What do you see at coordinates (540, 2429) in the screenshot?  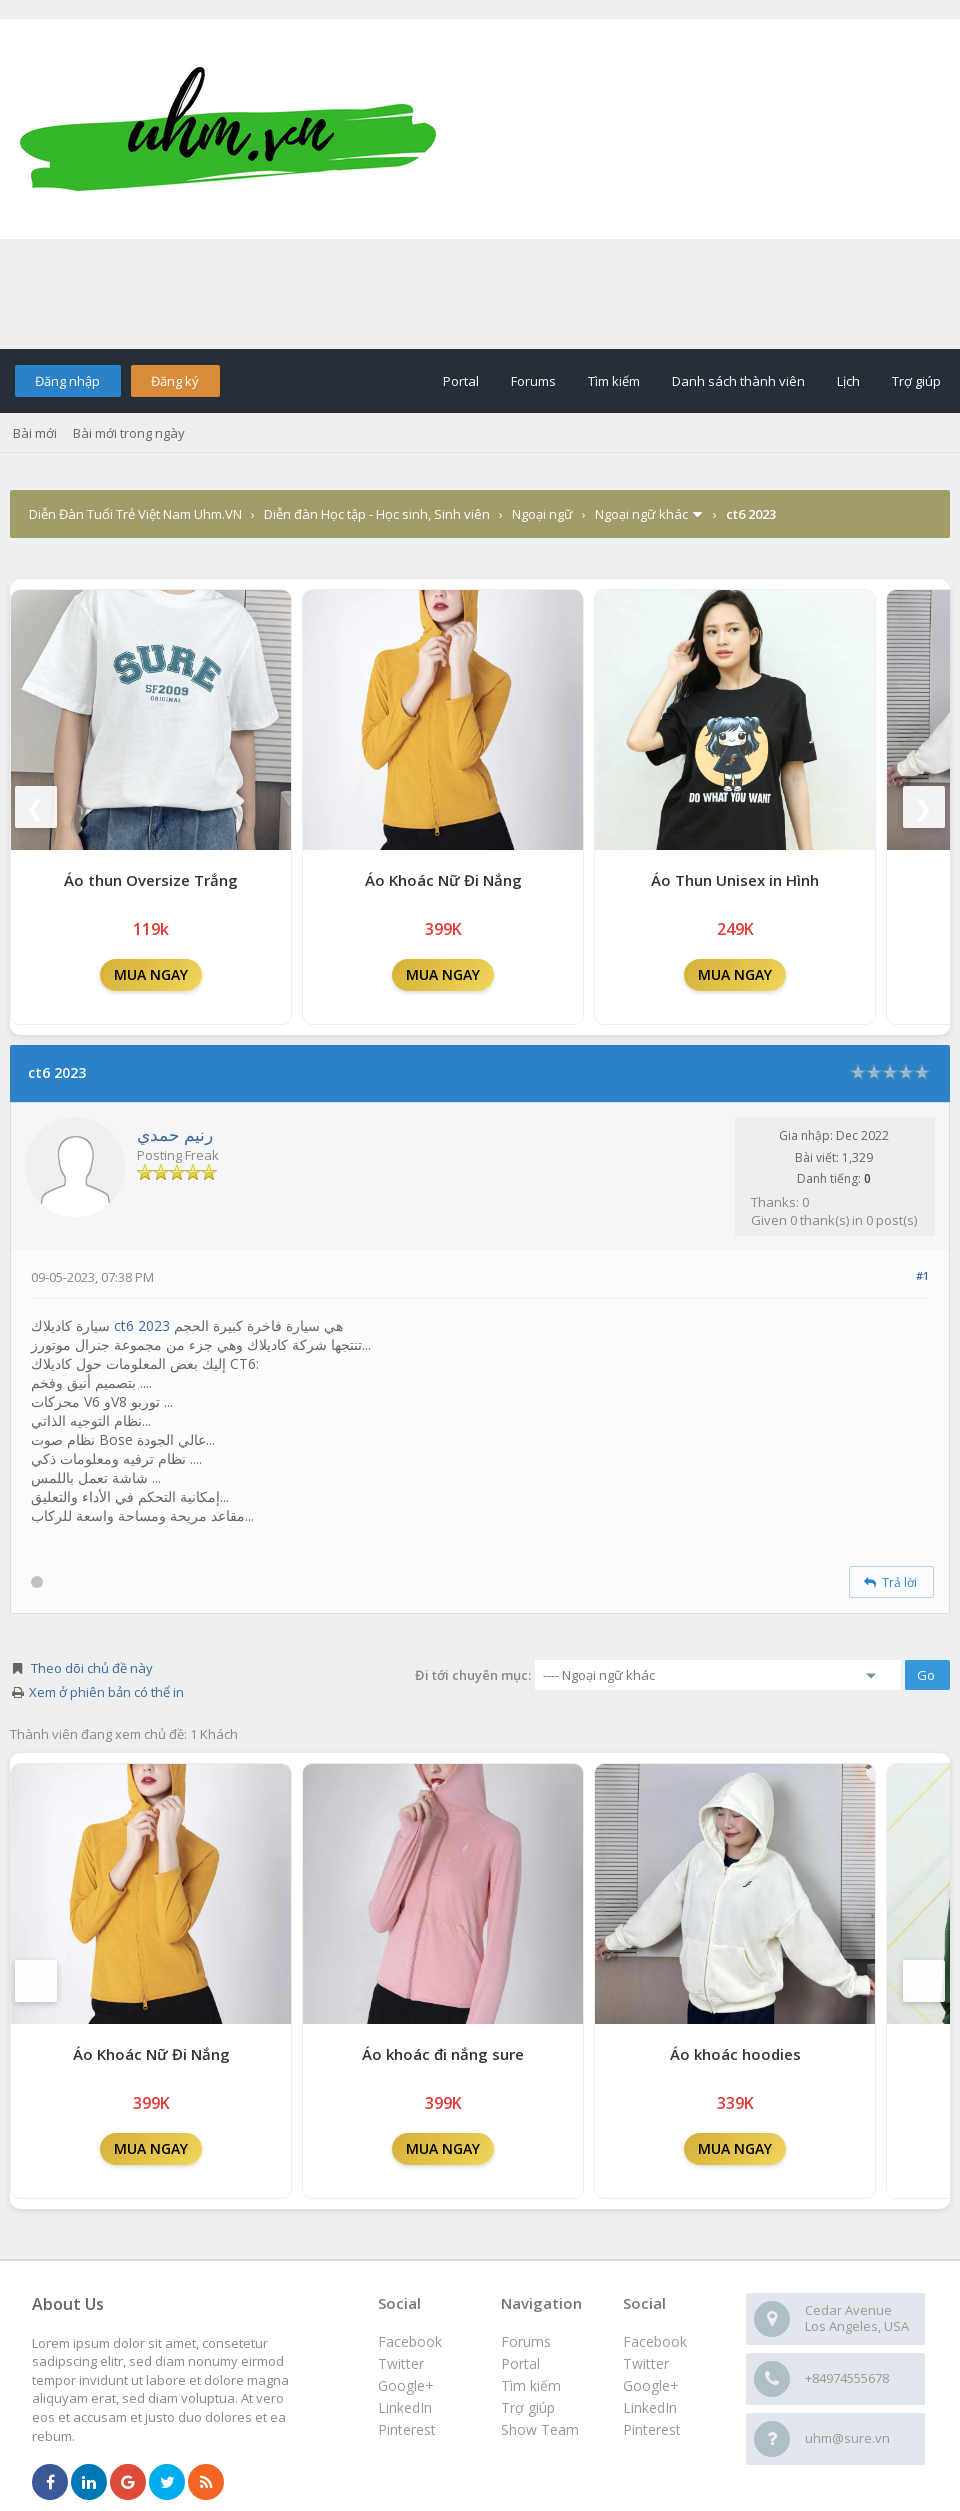 I see `Show Team` at bounding box center [540, 2429].